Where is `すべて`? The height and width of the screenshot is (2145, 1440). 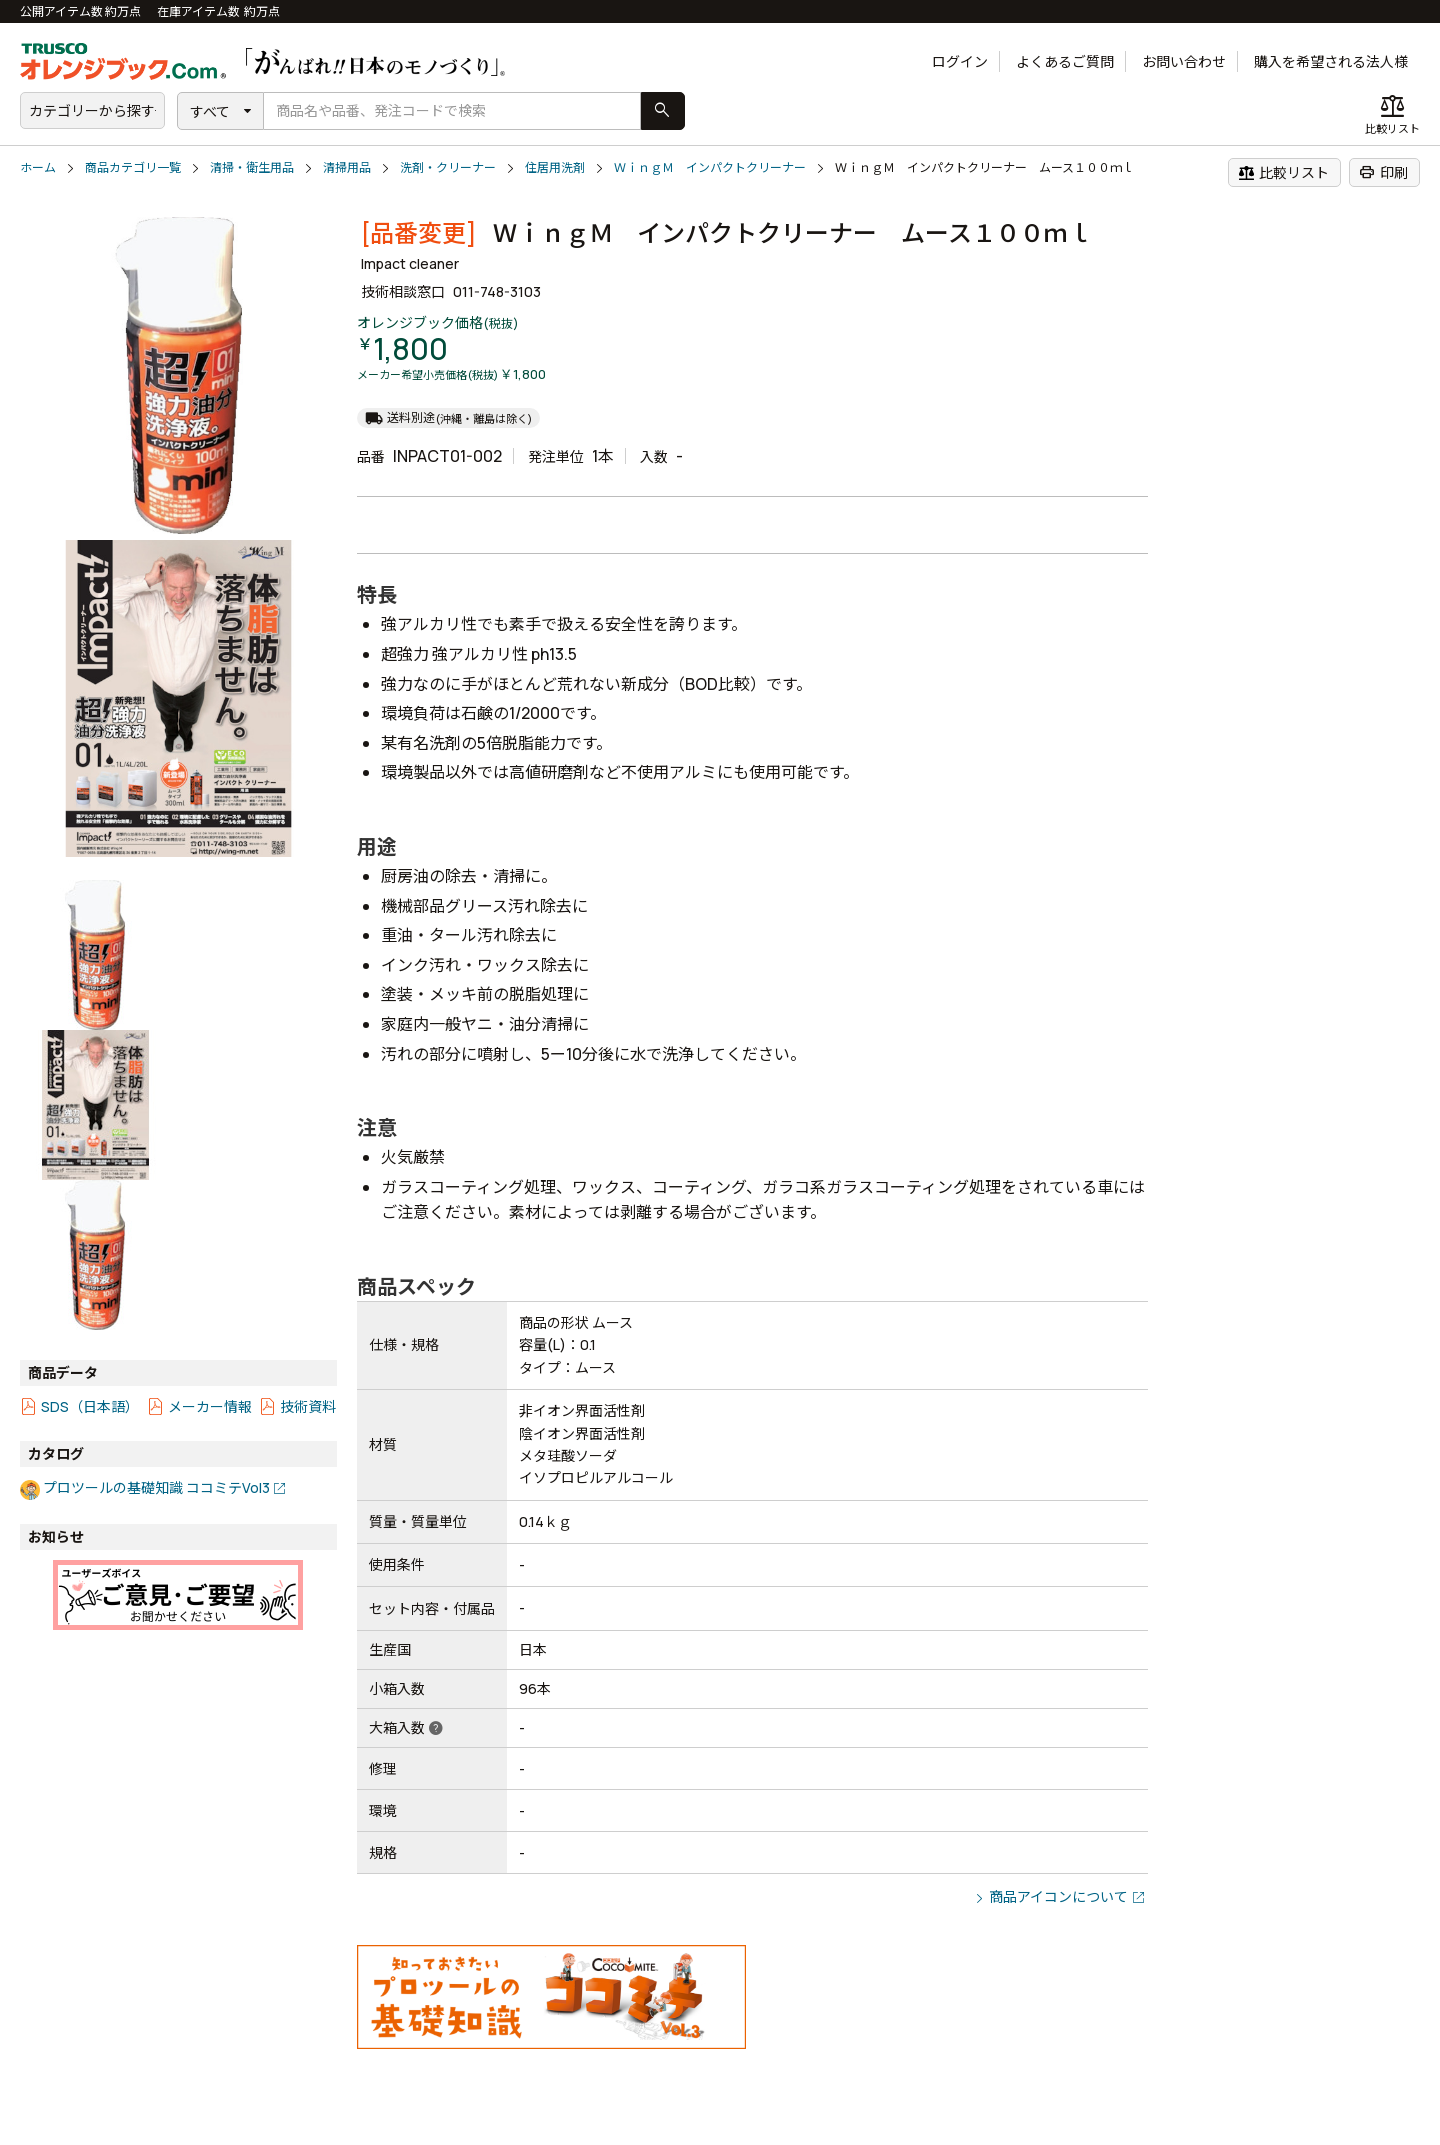 すべて is located at coordinates (210, 111).